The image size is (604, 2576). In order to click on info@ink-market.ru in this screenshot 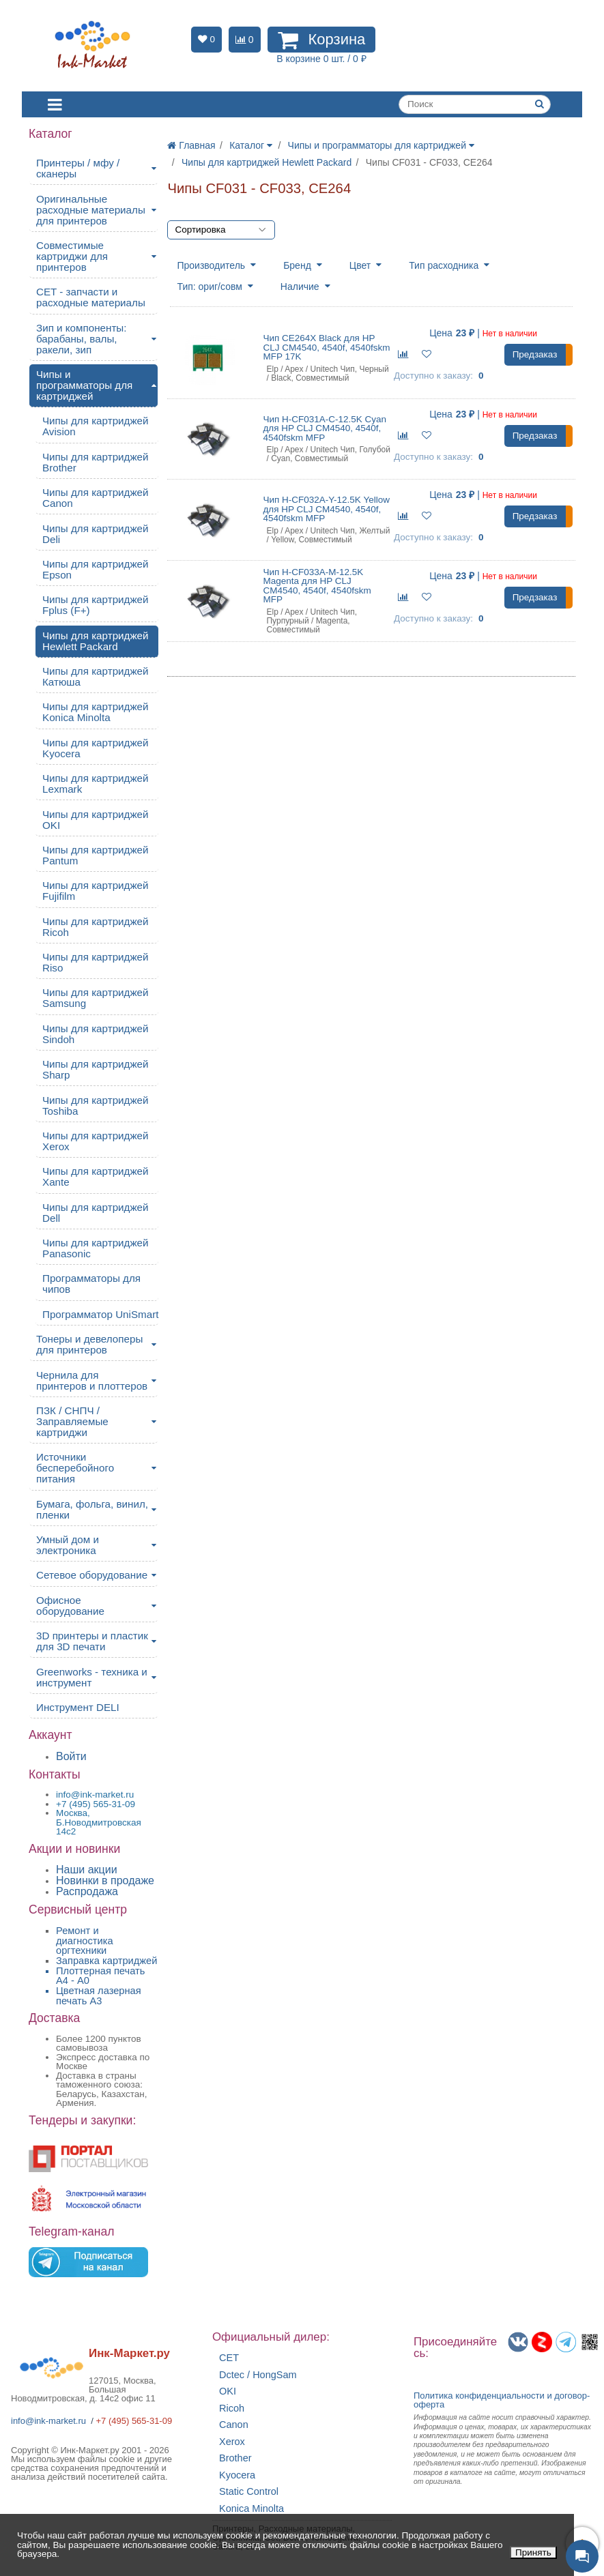, I will do `click(48, 2421)`.